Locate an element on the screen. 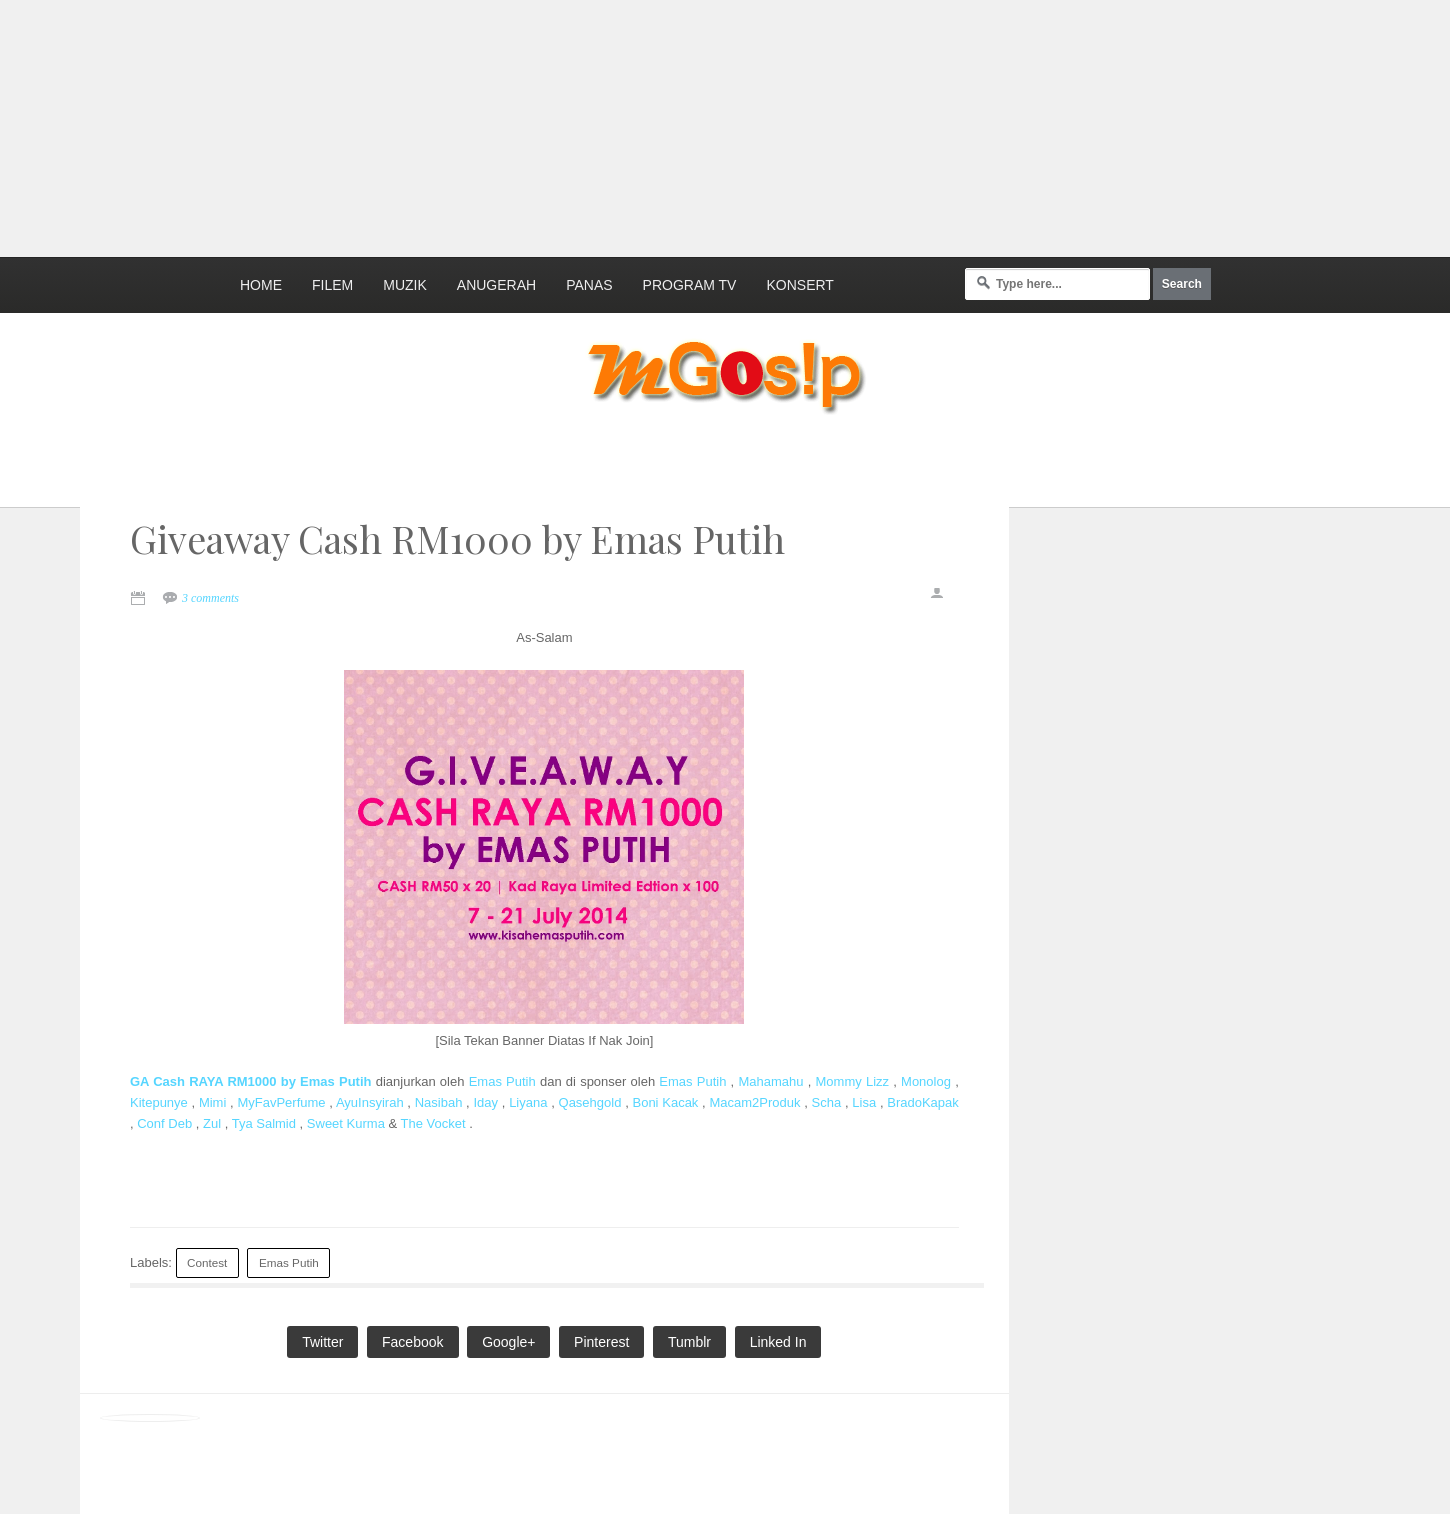 The width and height of the screenshot is (1450, 1514). Macam2Produk is located at coordinates (754, 1102).